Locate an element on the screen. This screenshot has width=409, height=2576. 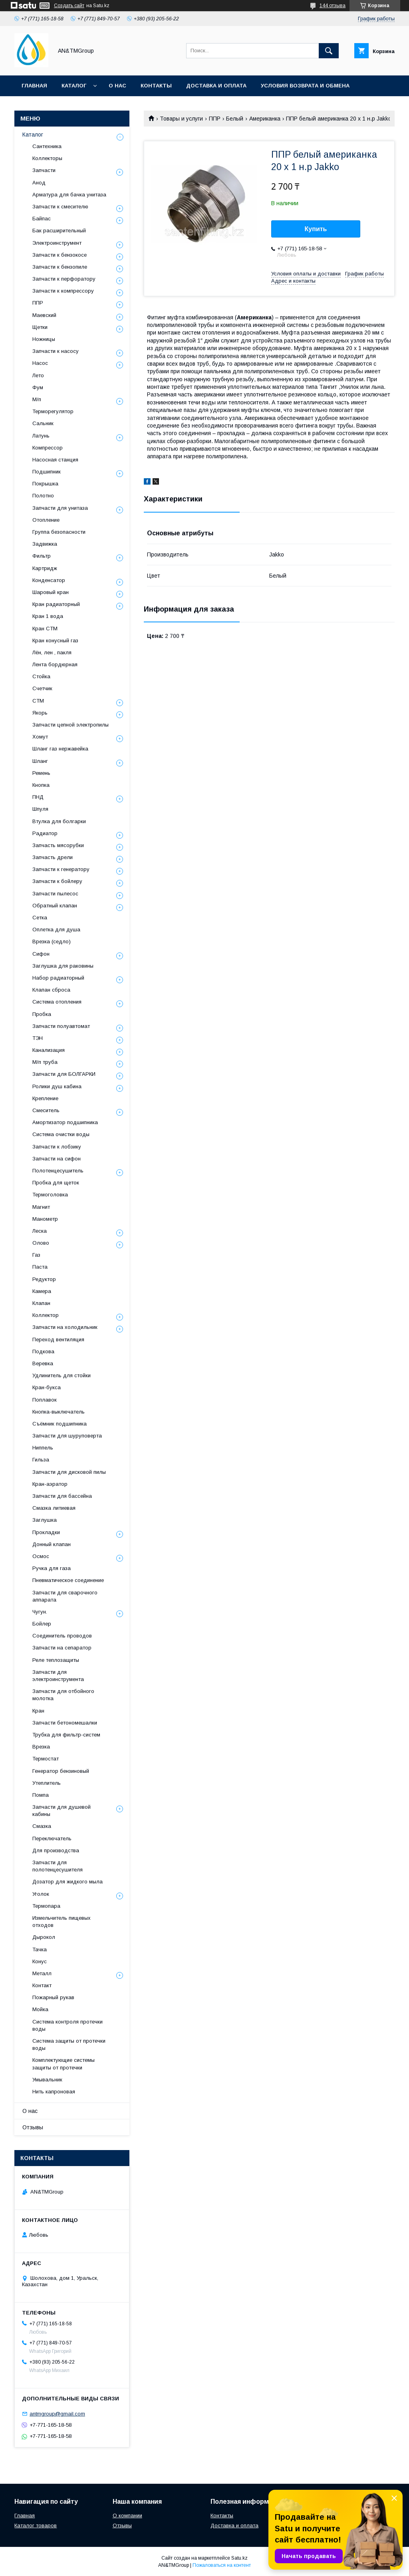
Металл is located at coordinates (42, 1973).